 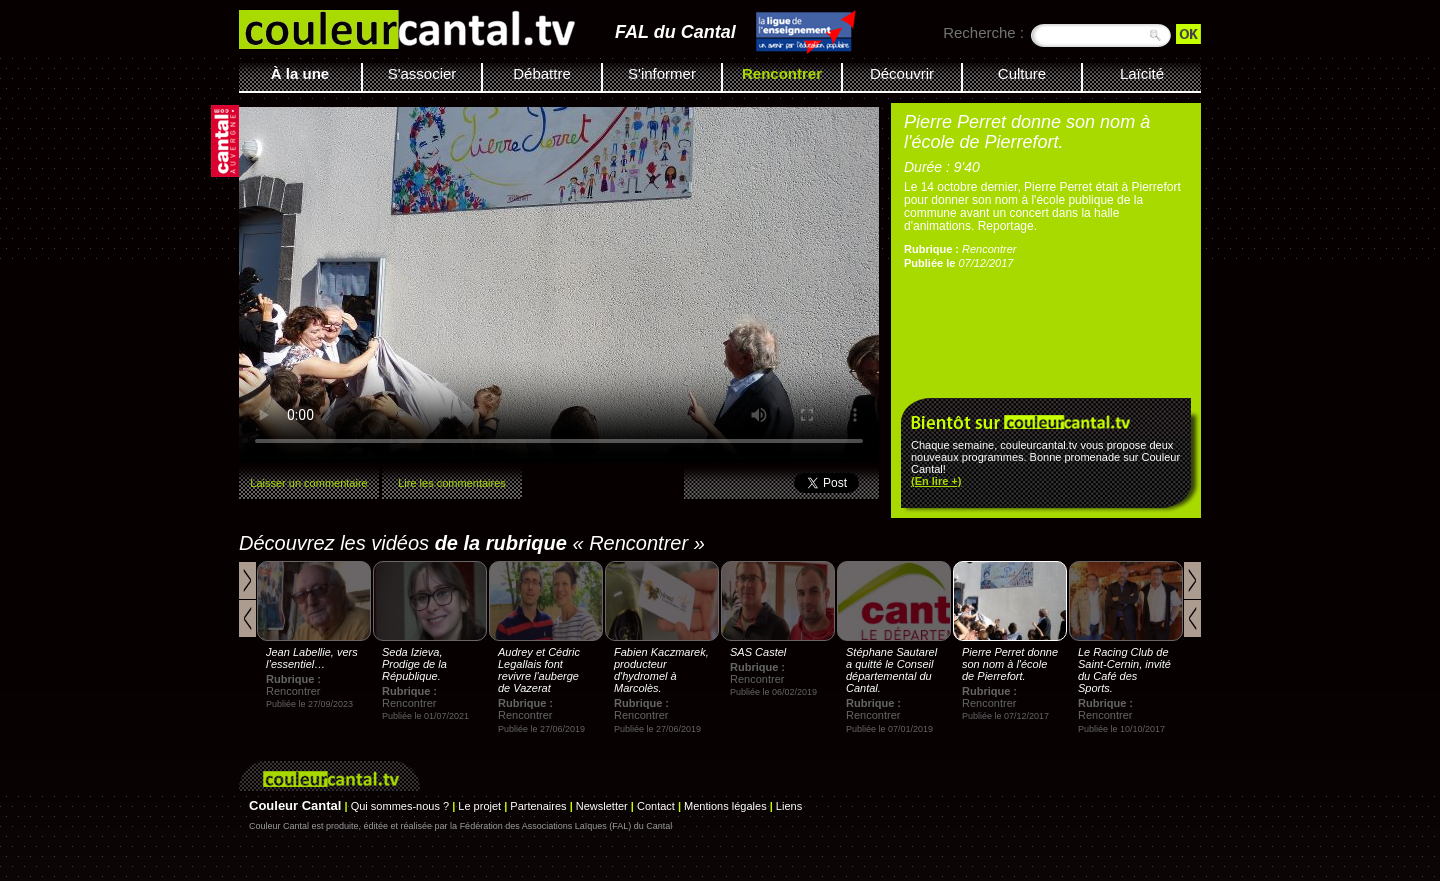 What do you see at coordinates (452, 483) in the screenshot?
I see `Lire les commentaires` at bounding box center [452, 483].